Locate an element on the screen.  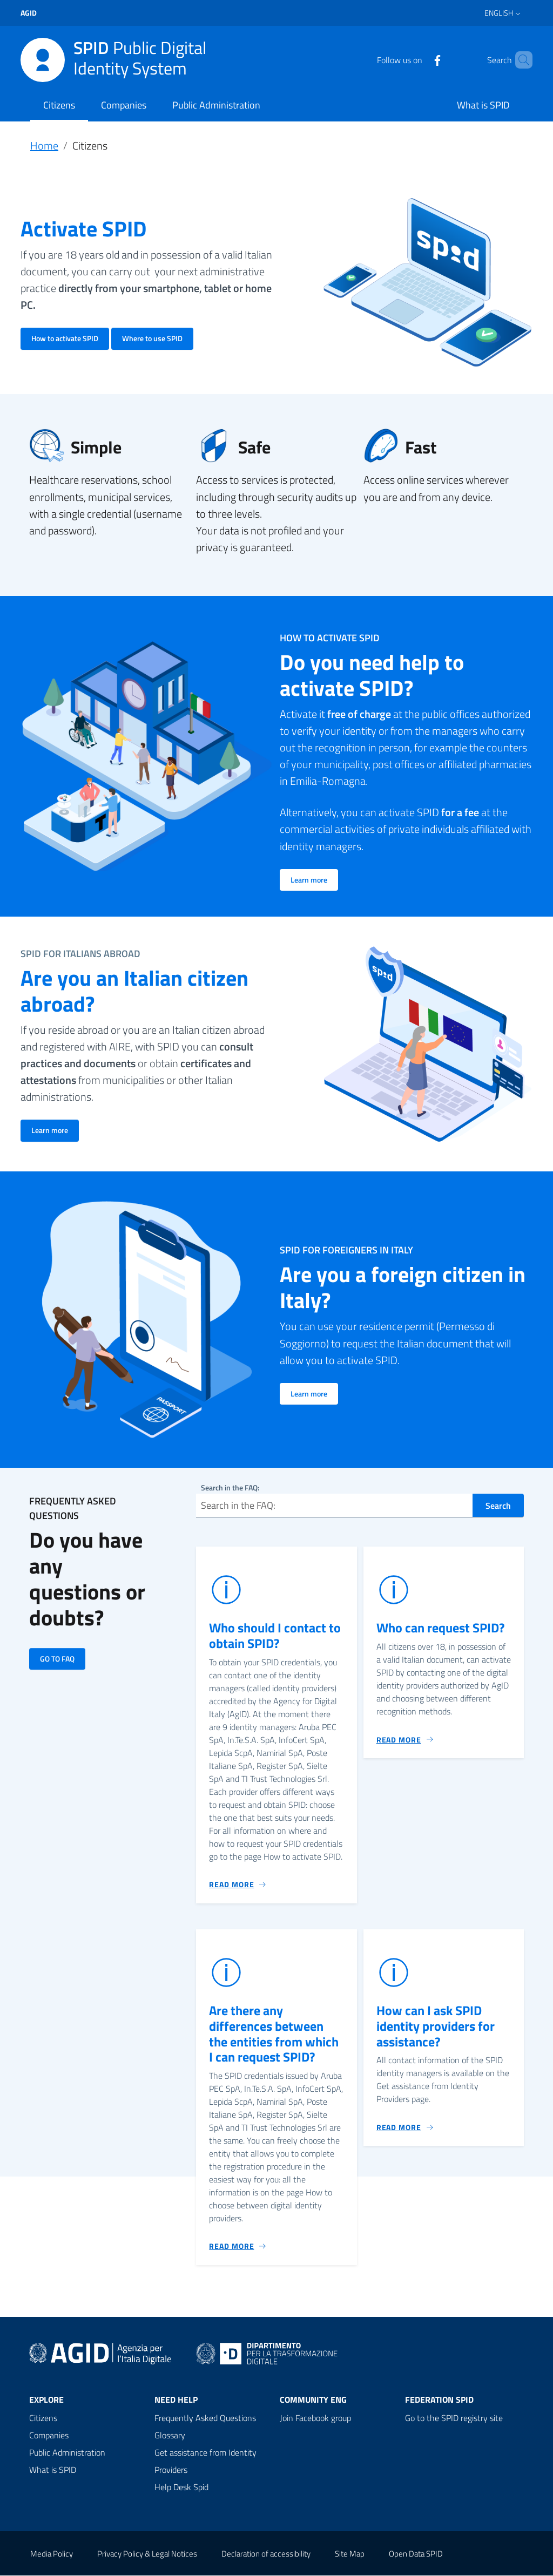
Learn more [Go to: Do you need help to activate SPID?] is located at coordinates (309, 879).